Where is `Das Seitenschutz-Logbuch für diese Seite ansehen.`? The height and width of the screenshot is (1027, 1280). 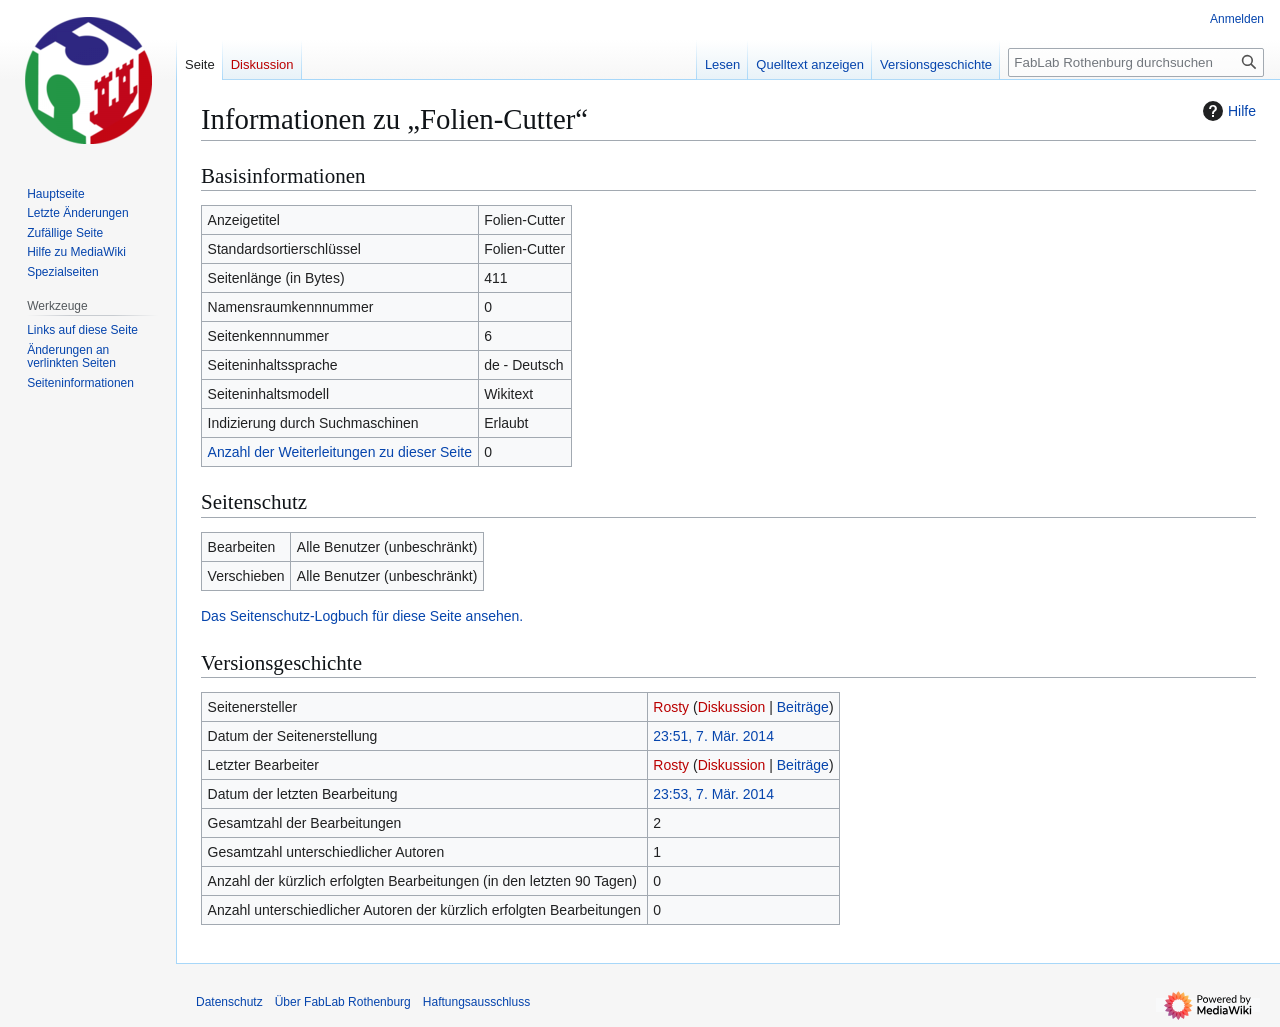 Das Seitenschutz-Logbuch für diese Seite ansehen. is located at coordinates (362, 616).